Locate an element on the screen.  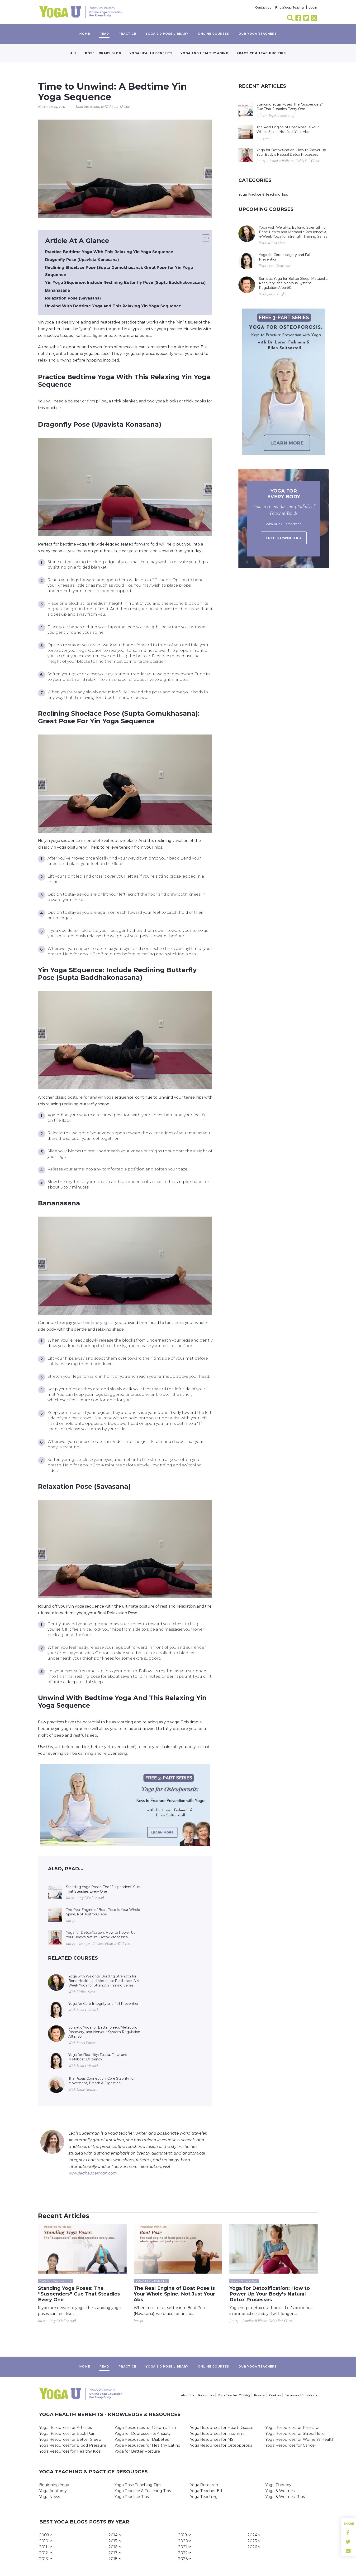
Yoga Teacher Ed is located at coordinates (206, 2491).